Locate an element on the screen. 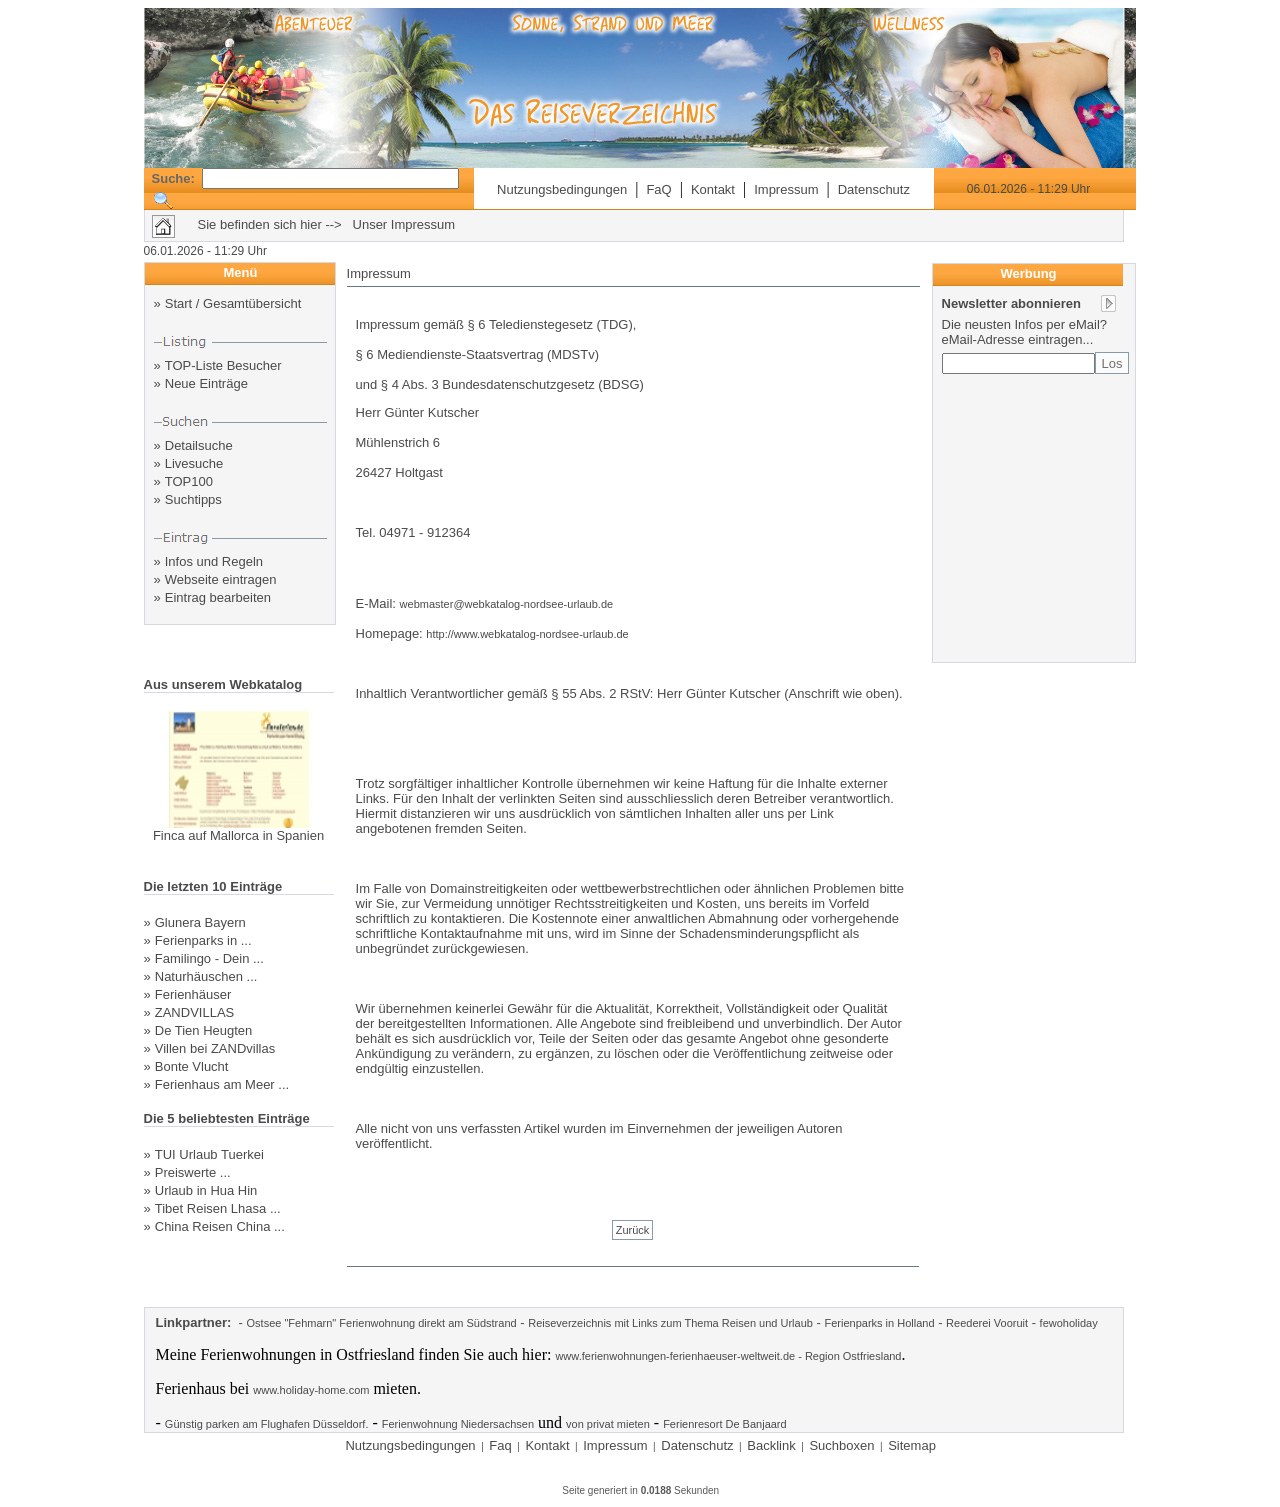 The width and height of the screenshot is (1280, 1507). Eintrag bearbeiten is located at coordinates (218, 597).